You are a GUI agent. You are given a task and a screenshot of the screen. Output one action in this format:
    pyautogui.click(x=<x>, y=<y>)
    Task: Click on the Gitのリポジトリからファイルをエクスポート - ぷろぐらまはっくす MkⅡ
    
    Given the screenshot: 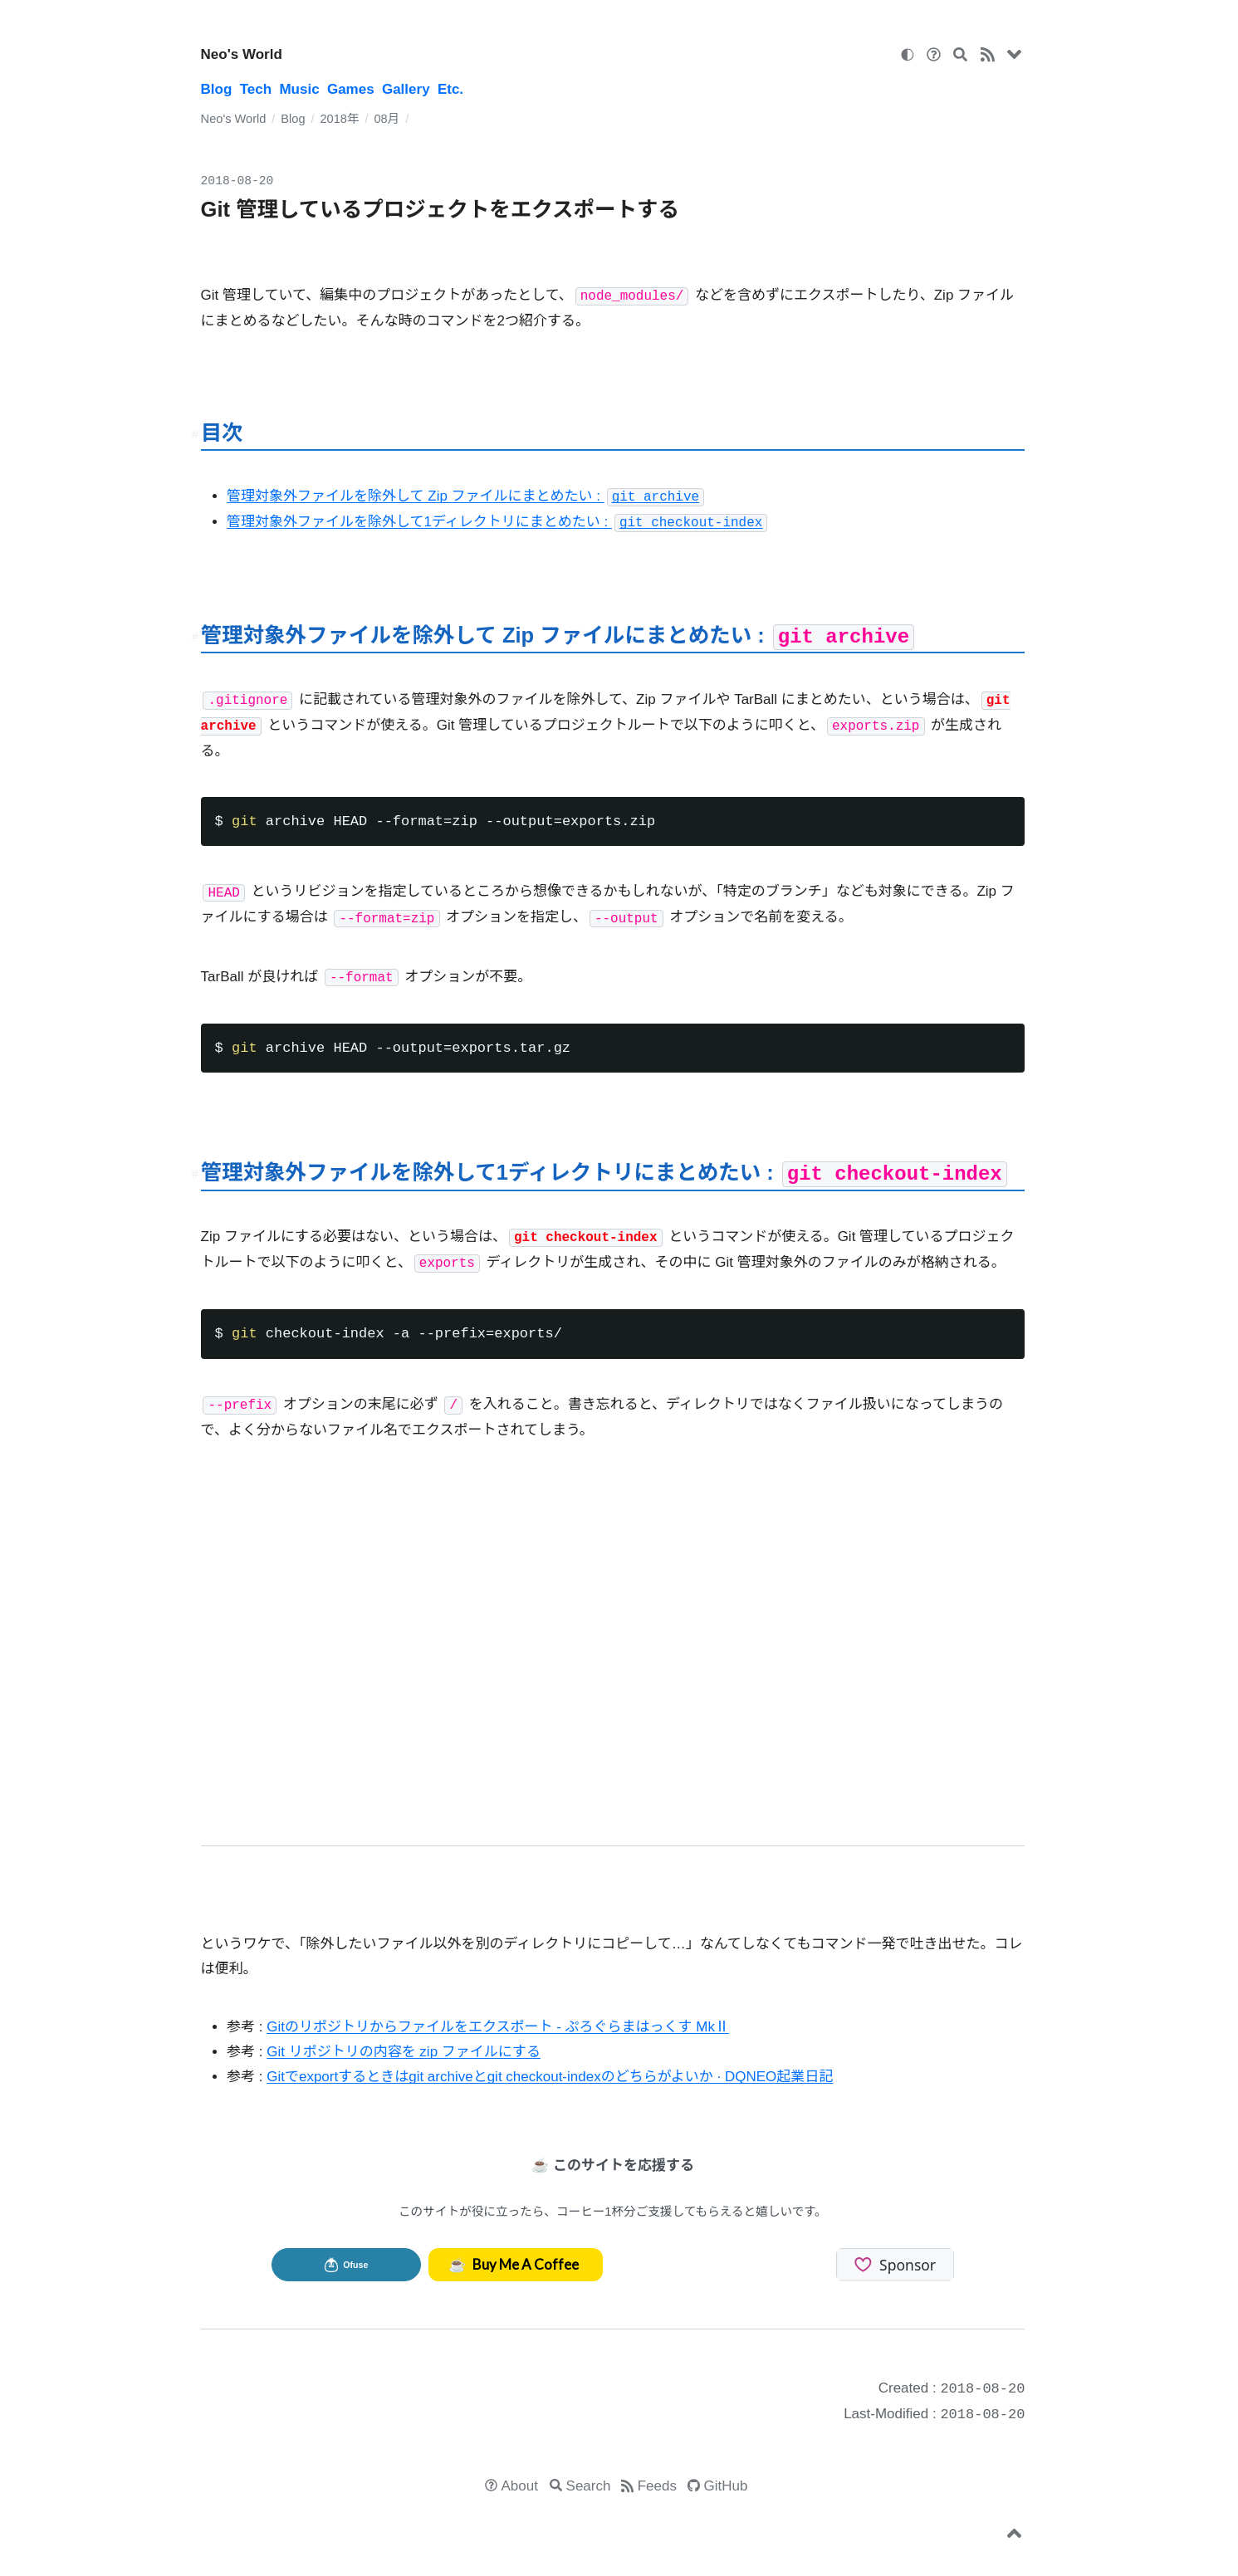 What is the action you would take?
    pyautogui.click(x=498, y=2027)
    